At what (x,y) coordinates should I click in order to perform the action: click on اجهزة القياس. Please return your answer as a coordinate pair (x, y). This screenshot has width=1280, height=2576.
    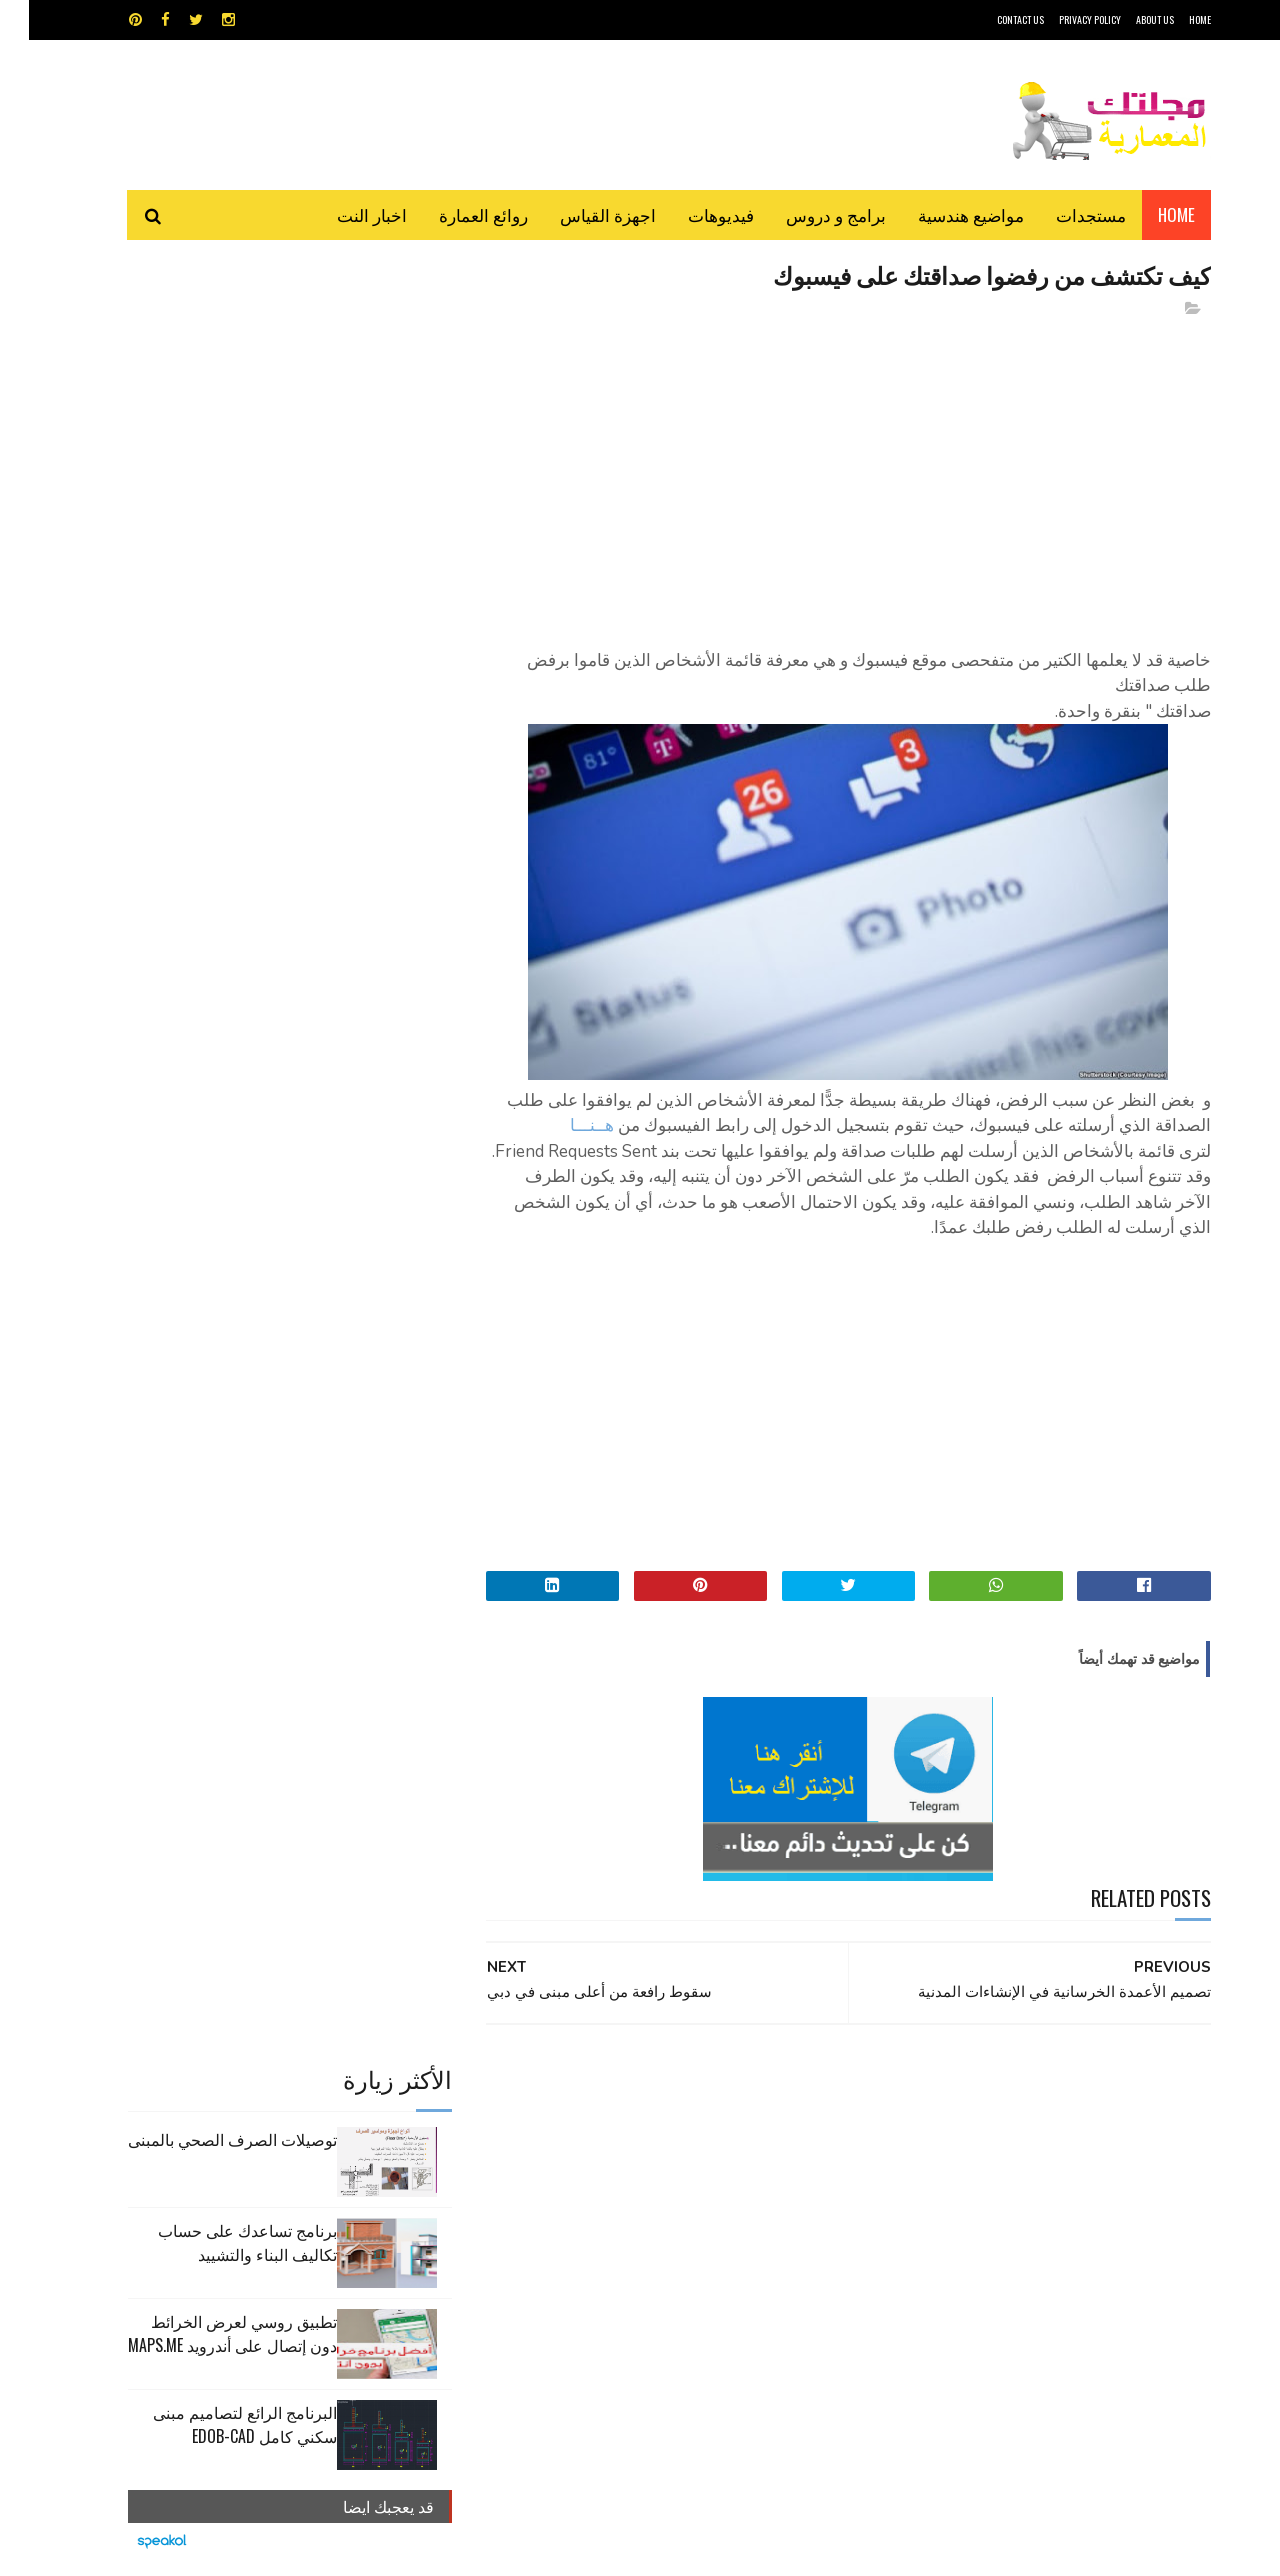
    Looking at the image, I should click on (579, 214).